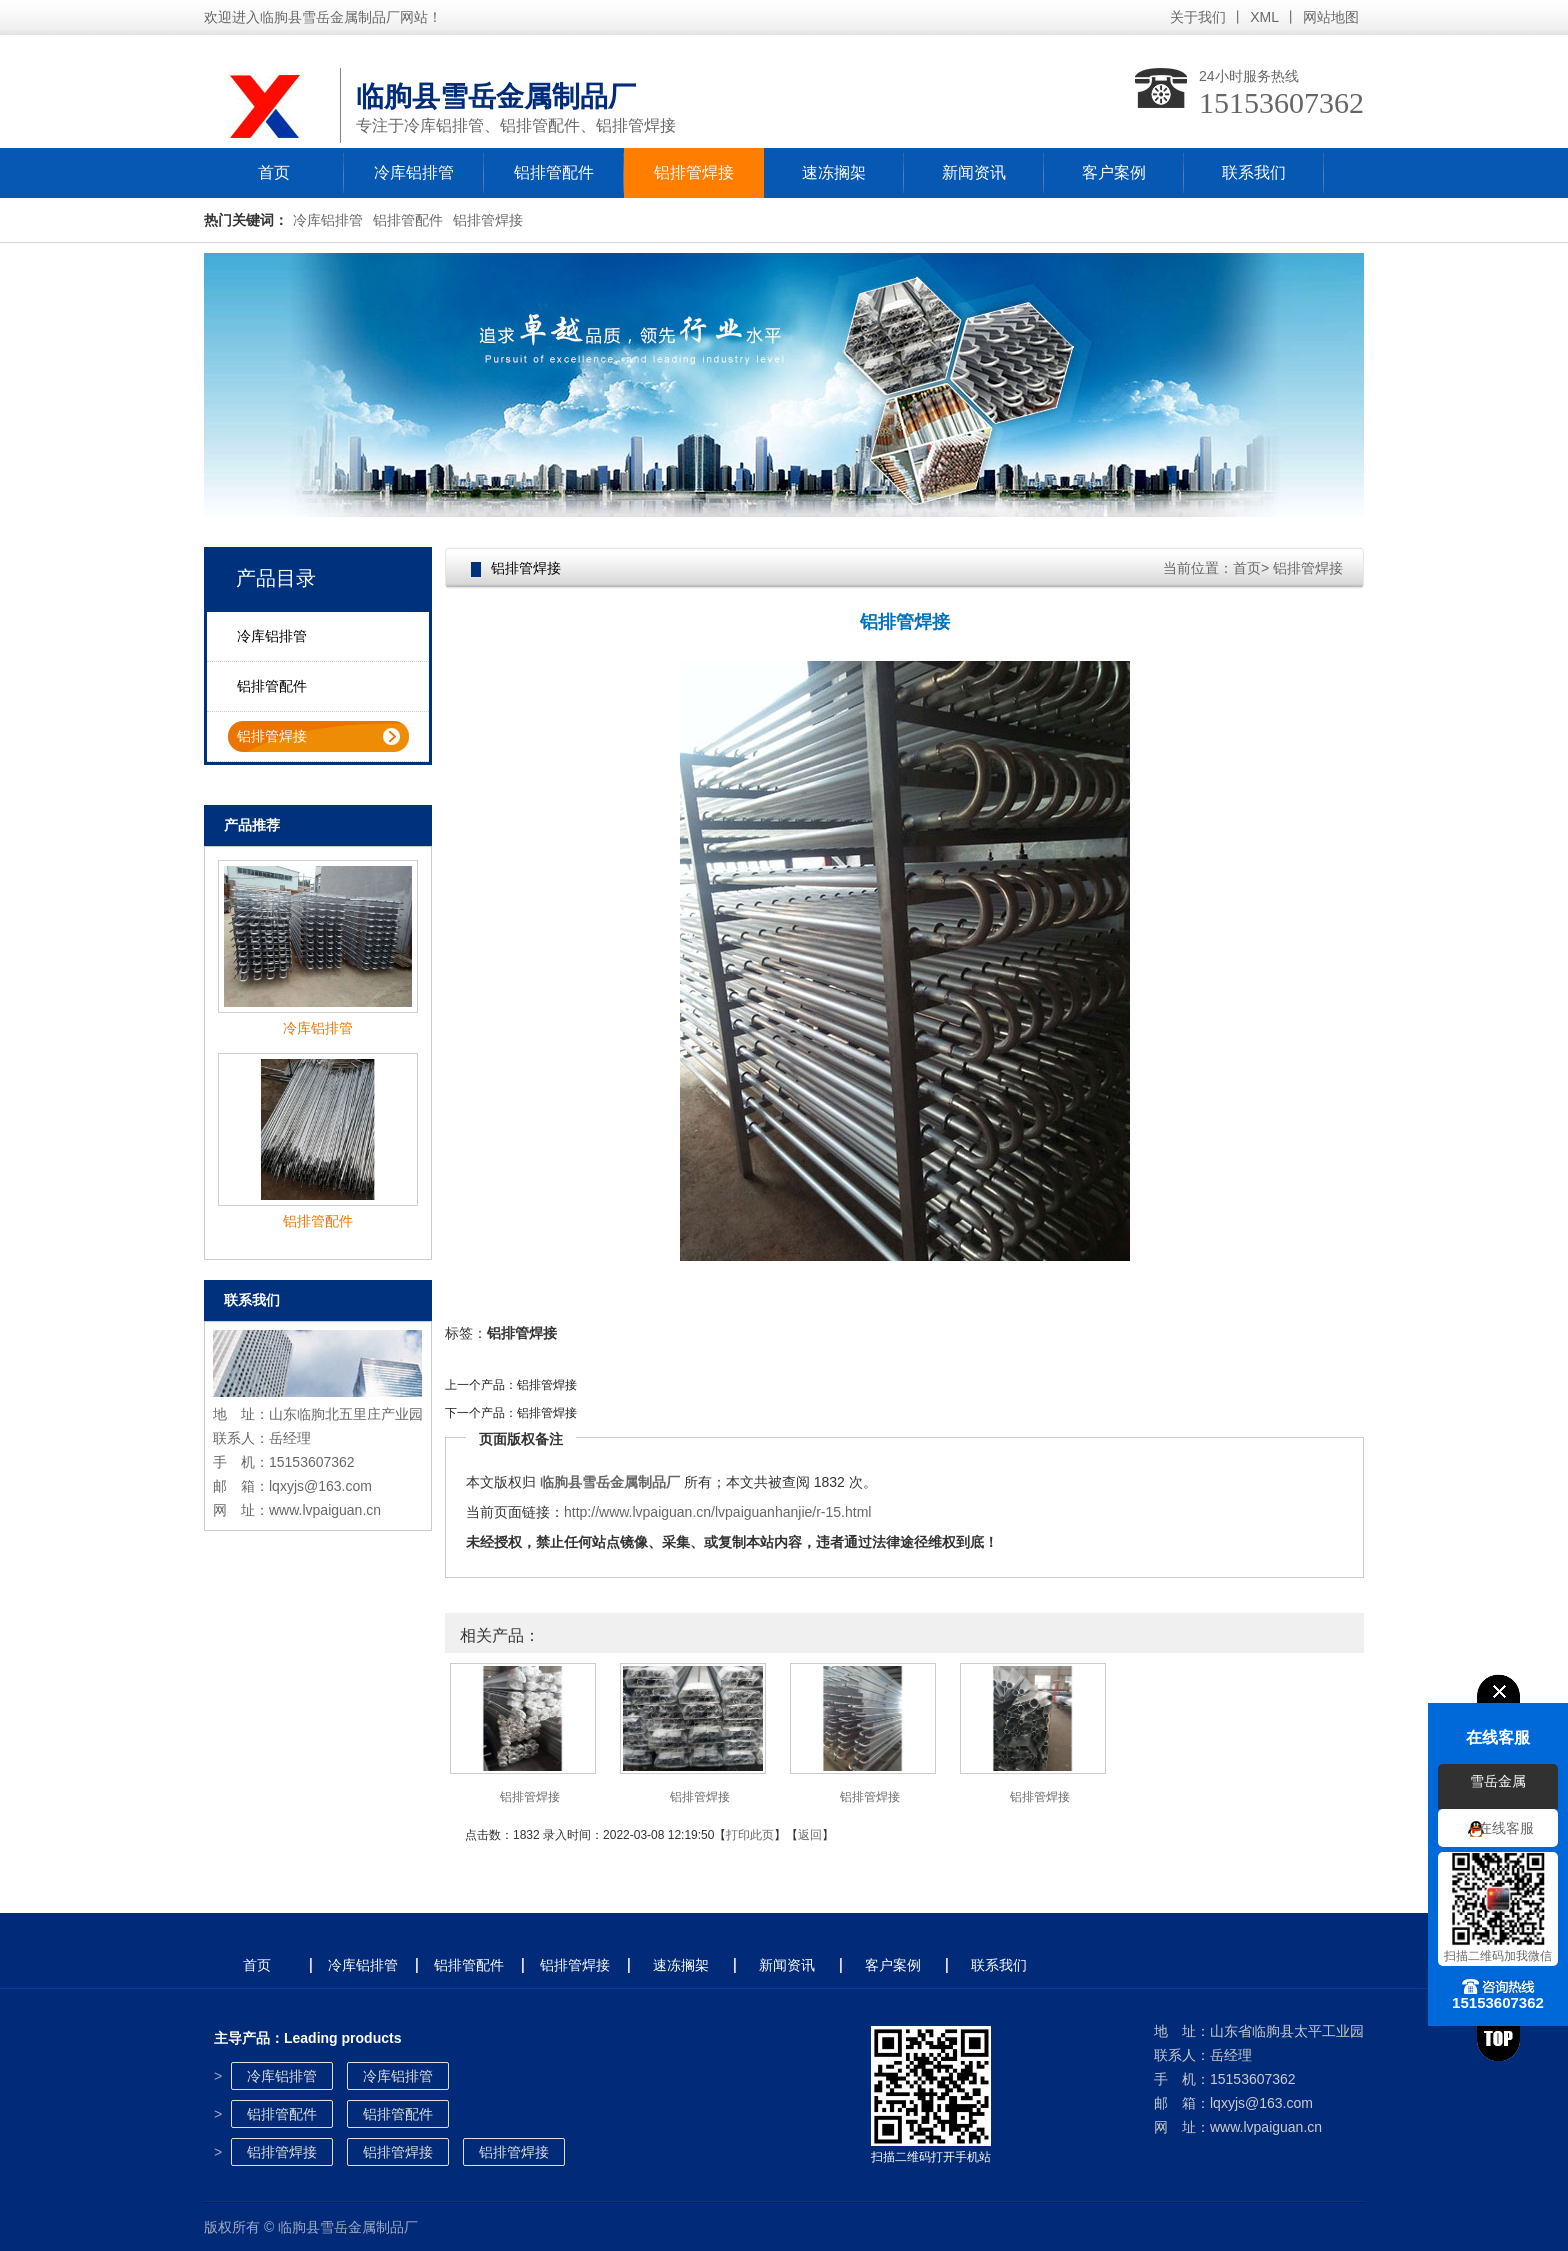 Image resolution: width=1568 pixels, height=2251 pixels. I want to click on 15153607362, so click(1281, 102).